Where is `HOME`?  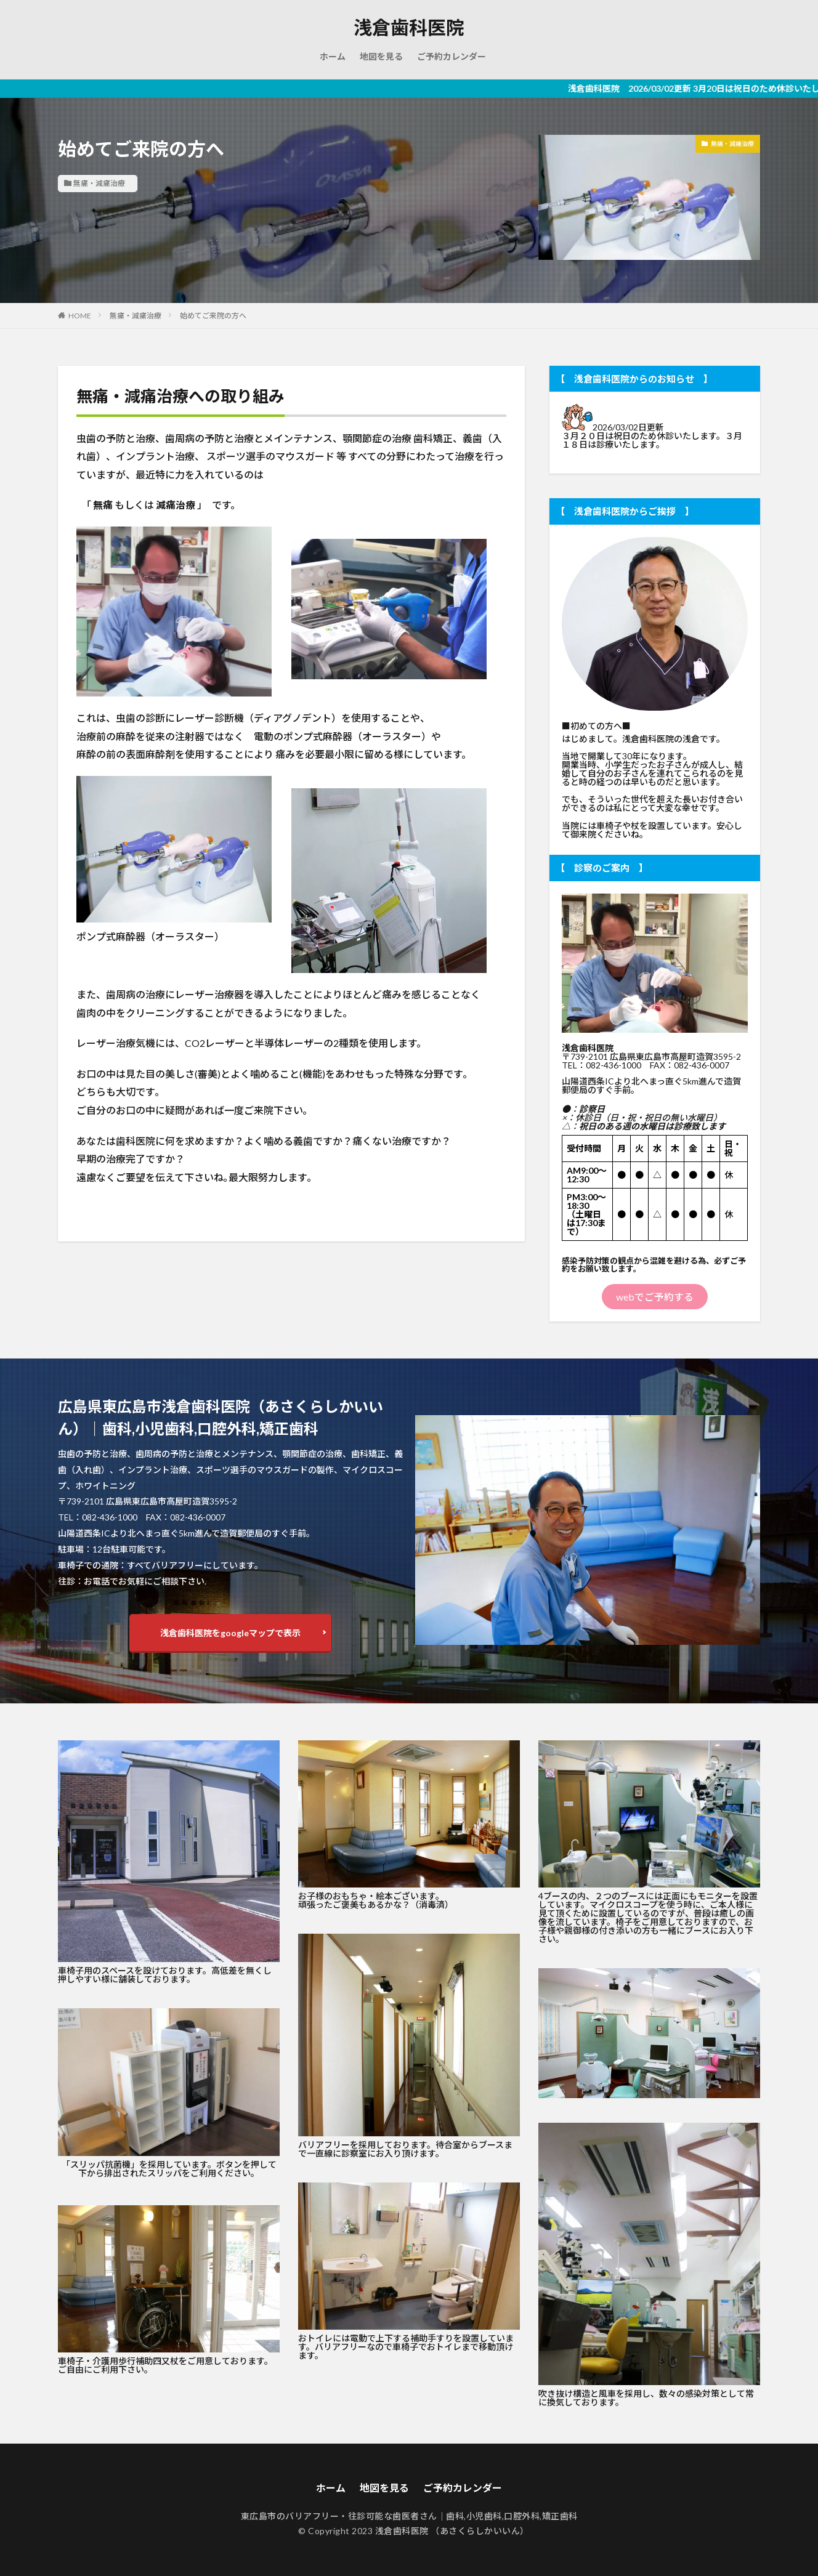 HOME is located at coordinates (79, 315).